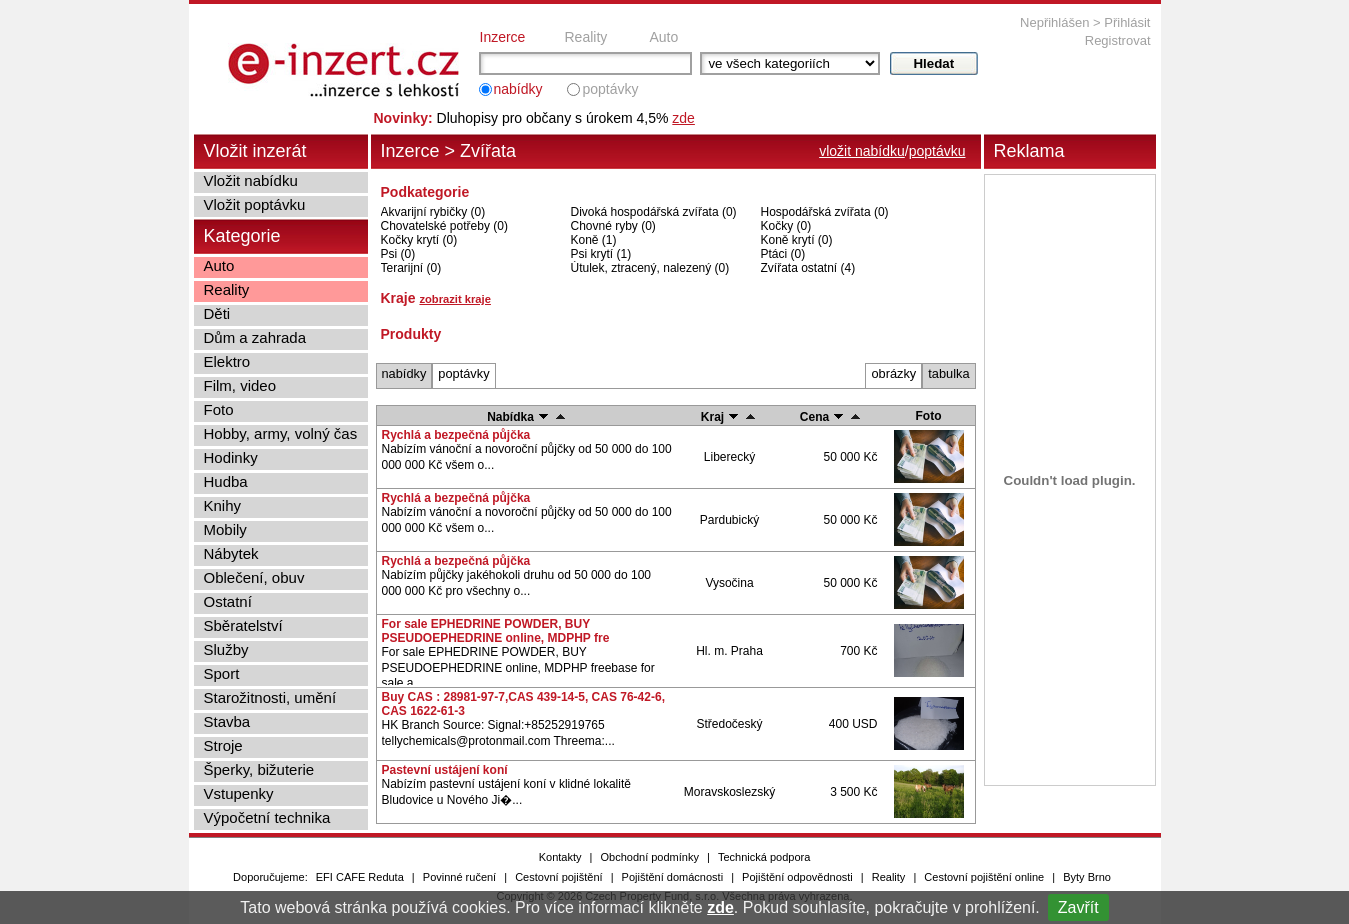  Describe the element at coordinates (948, 373) in the screenshot. I see `tabulka` at that location.